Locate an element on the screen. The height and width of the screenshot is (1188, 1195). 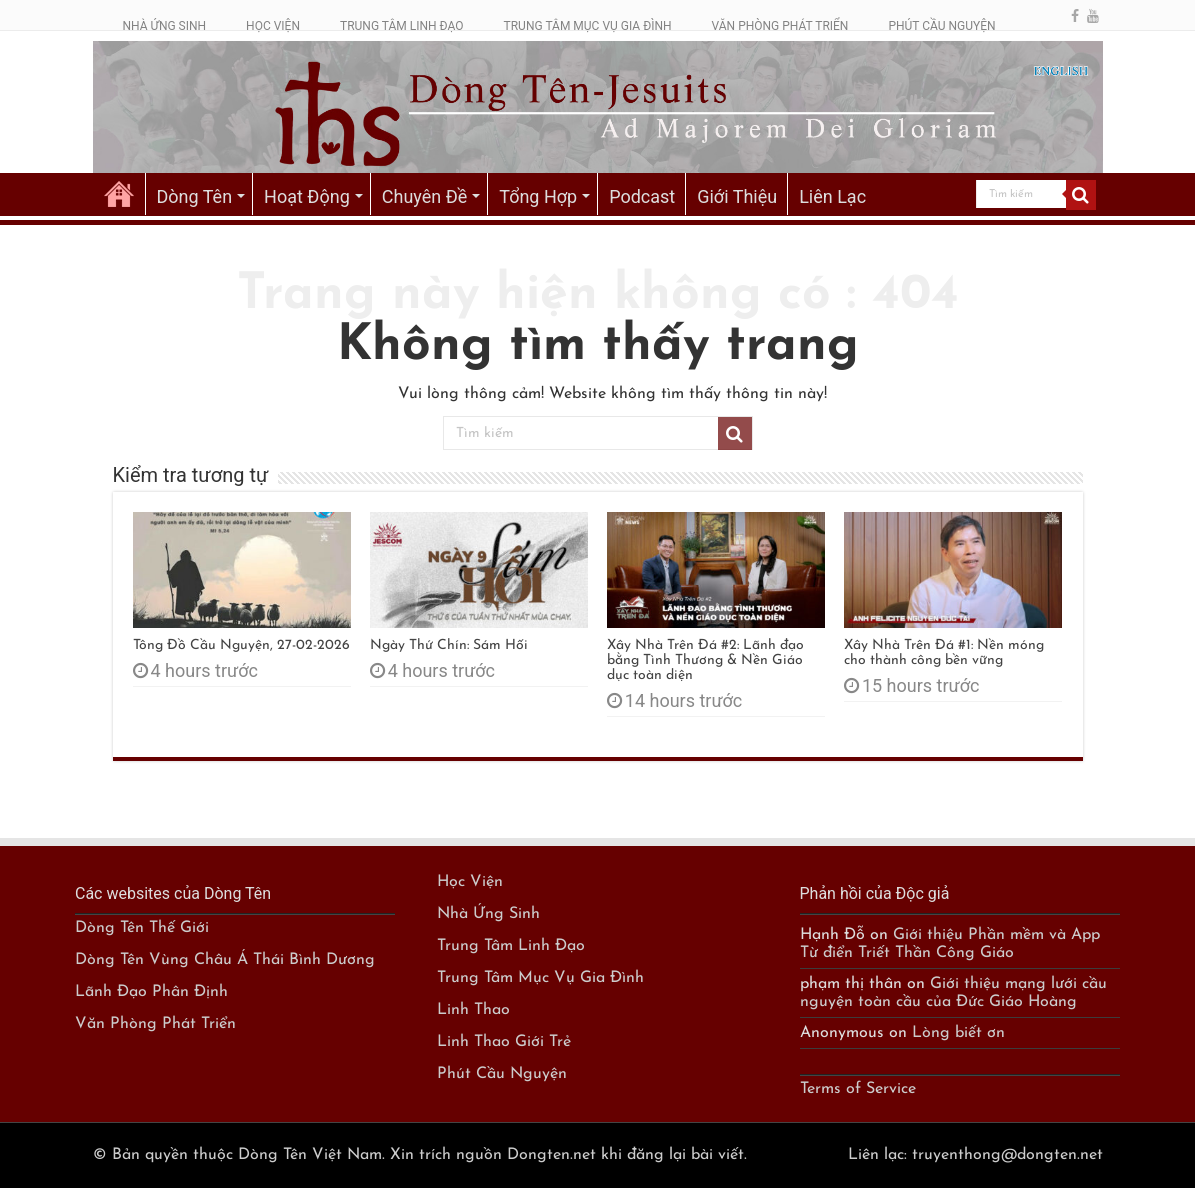
Dòng Tên Thế Giới is located at coordinates (142, 928).